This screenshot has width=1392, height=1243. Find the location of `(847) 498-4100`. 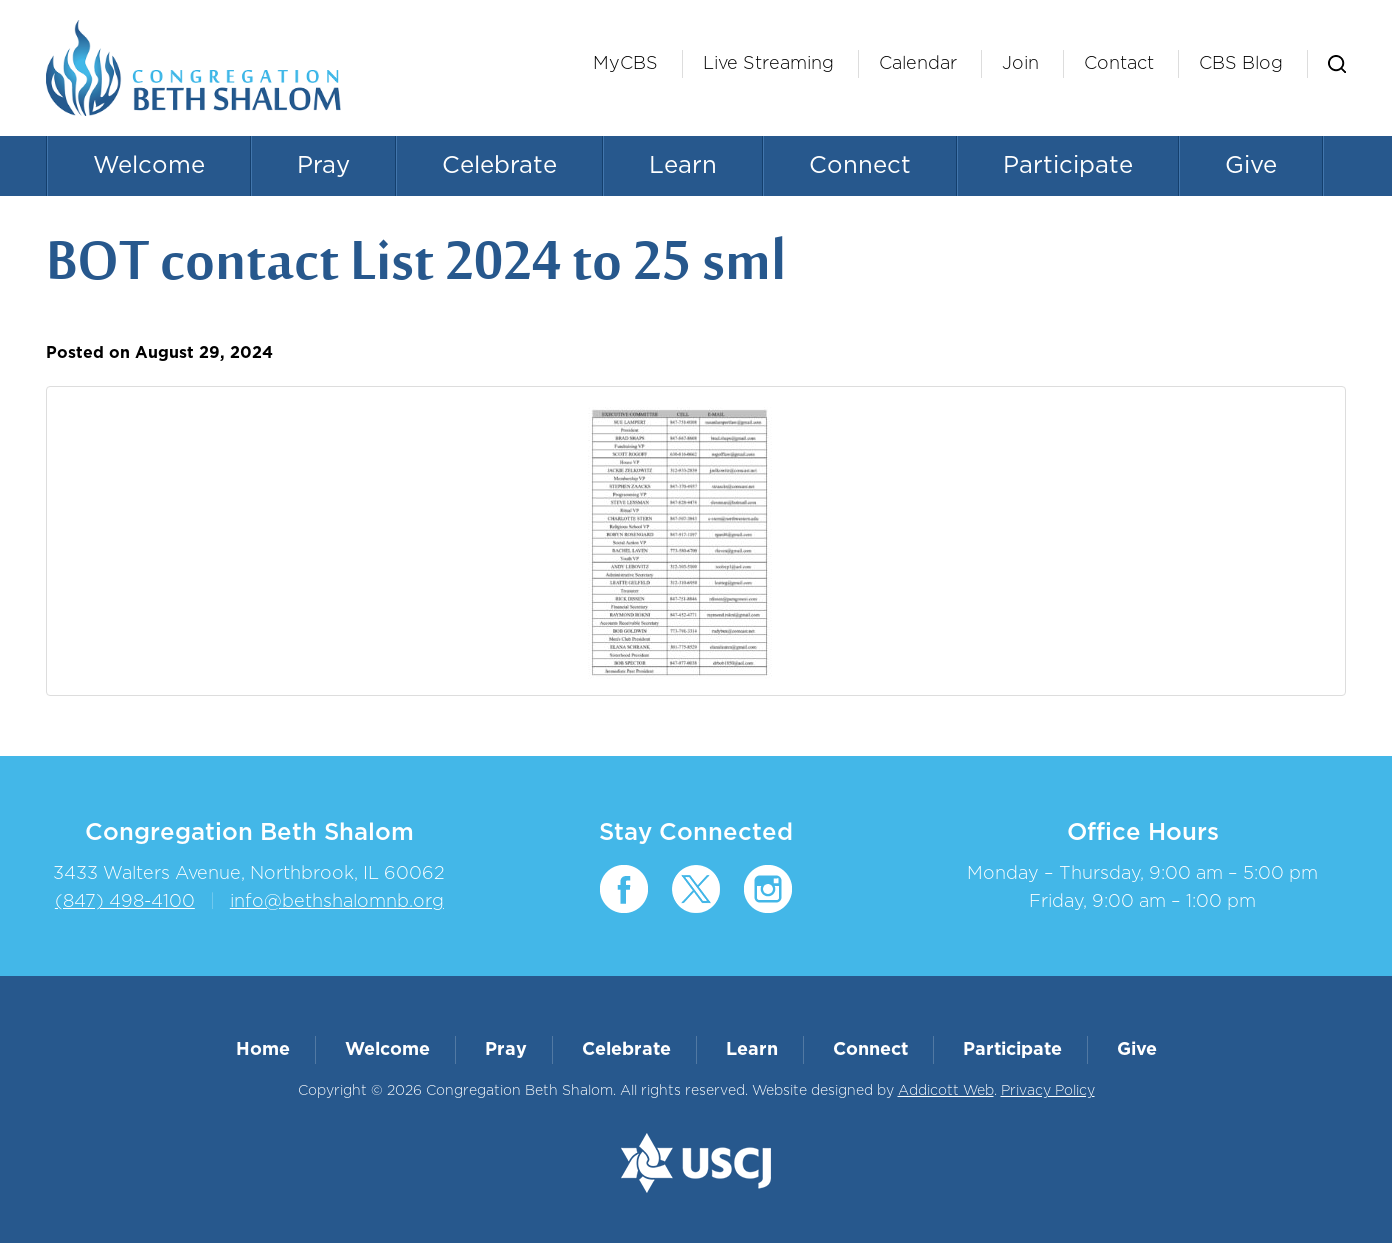

(847) 498-4100 is located at coordinates (125, 902).